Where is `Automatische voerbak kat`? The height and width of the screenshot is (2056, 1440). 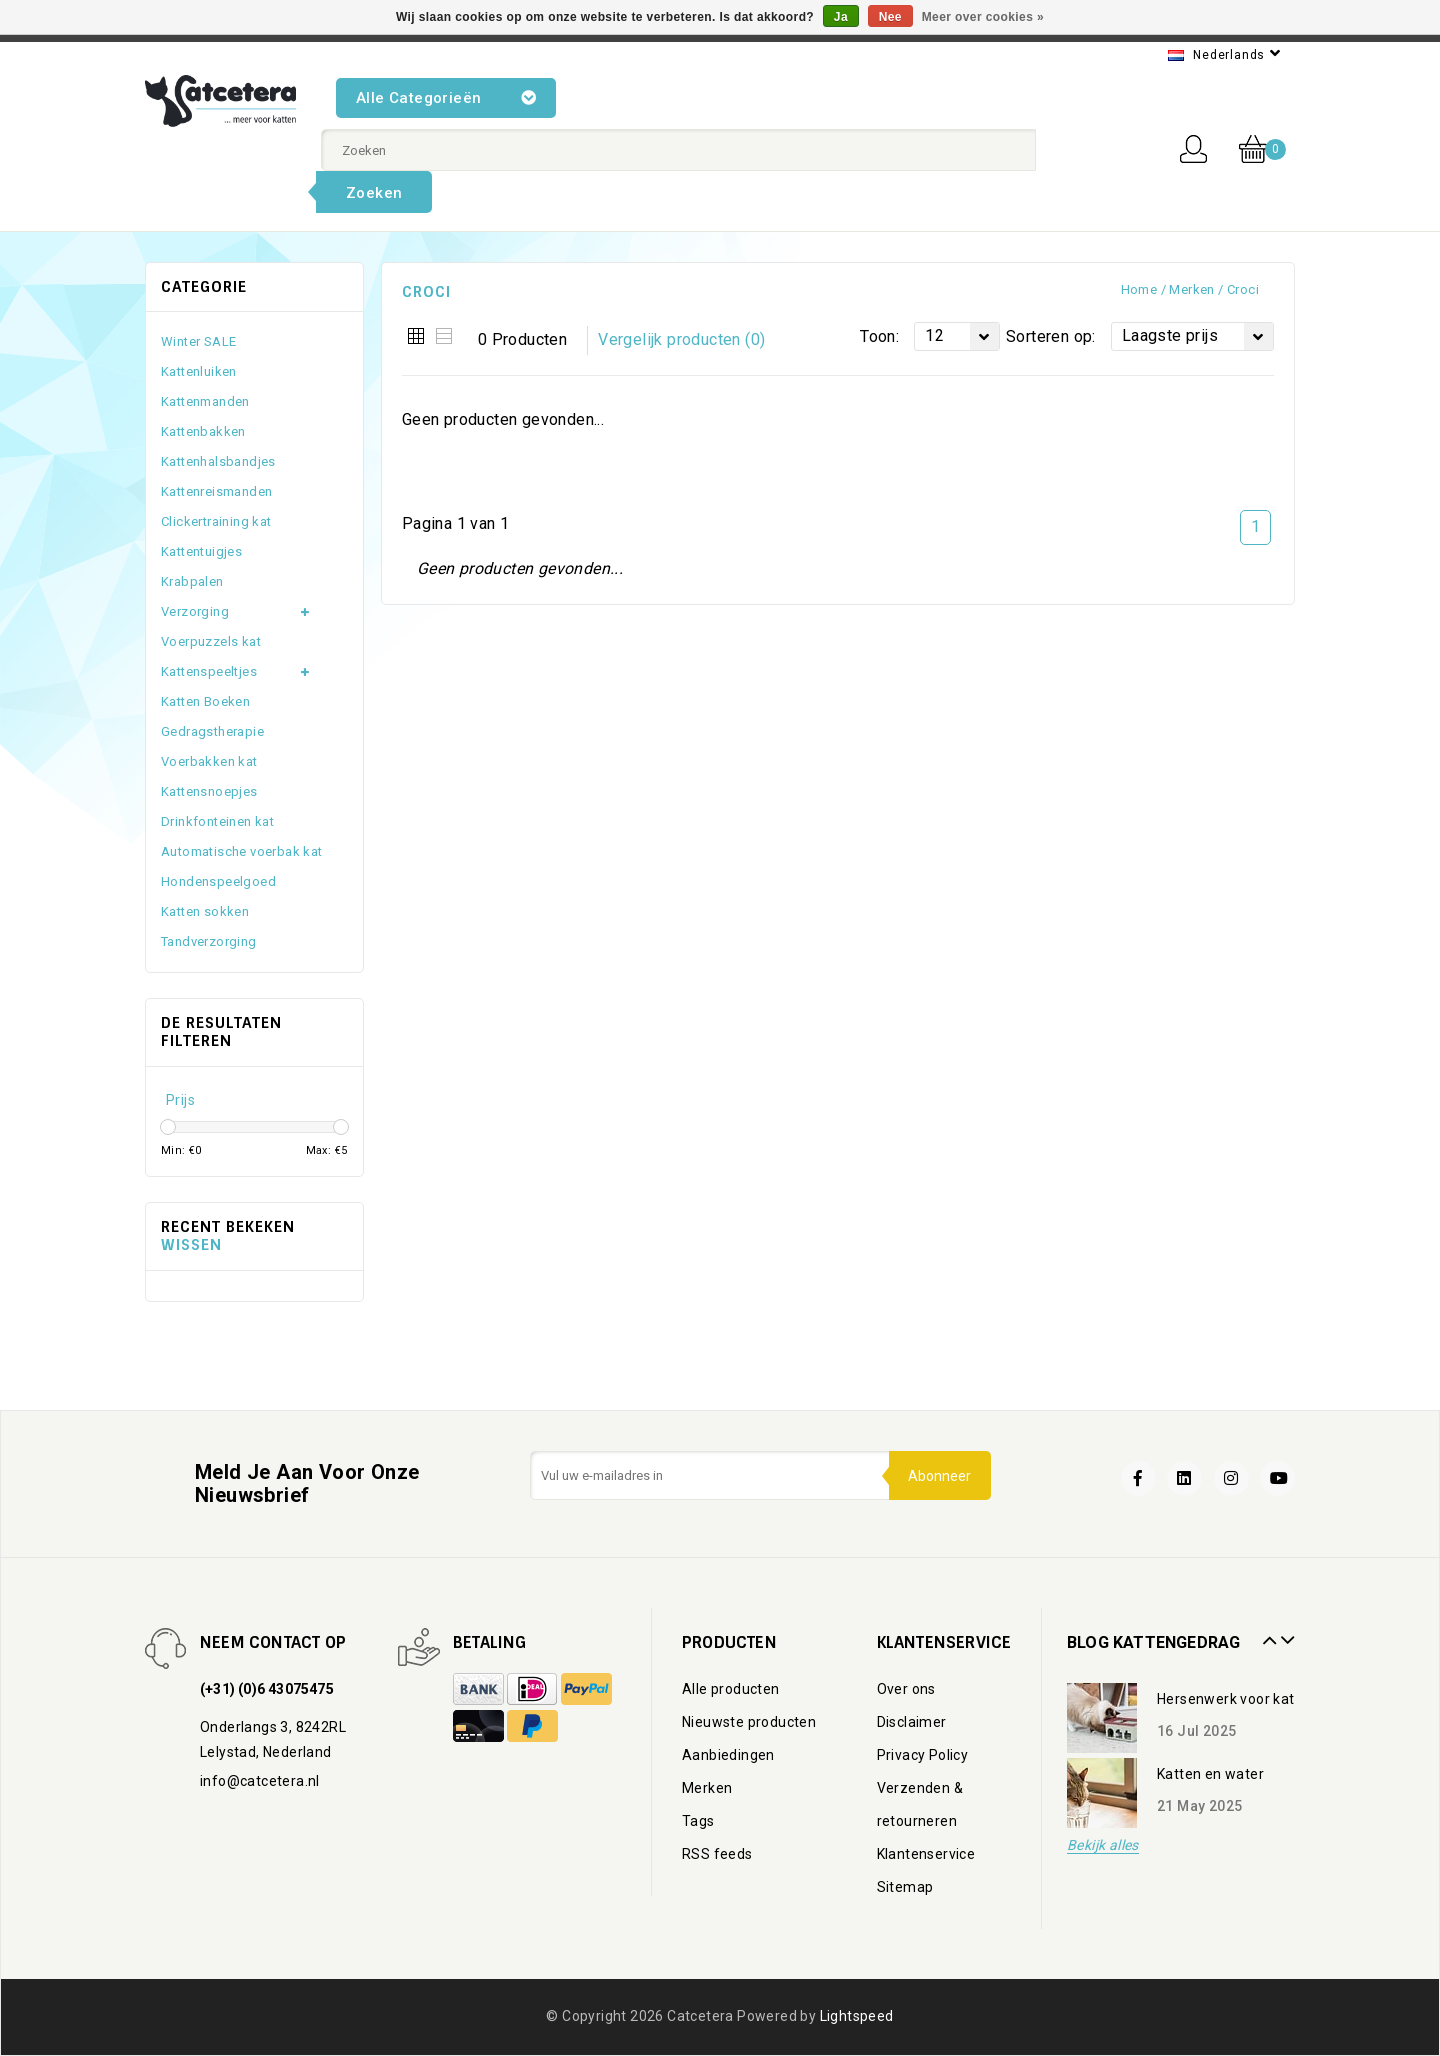 Automatische voerbak kat is located at coordinates (242, 851).